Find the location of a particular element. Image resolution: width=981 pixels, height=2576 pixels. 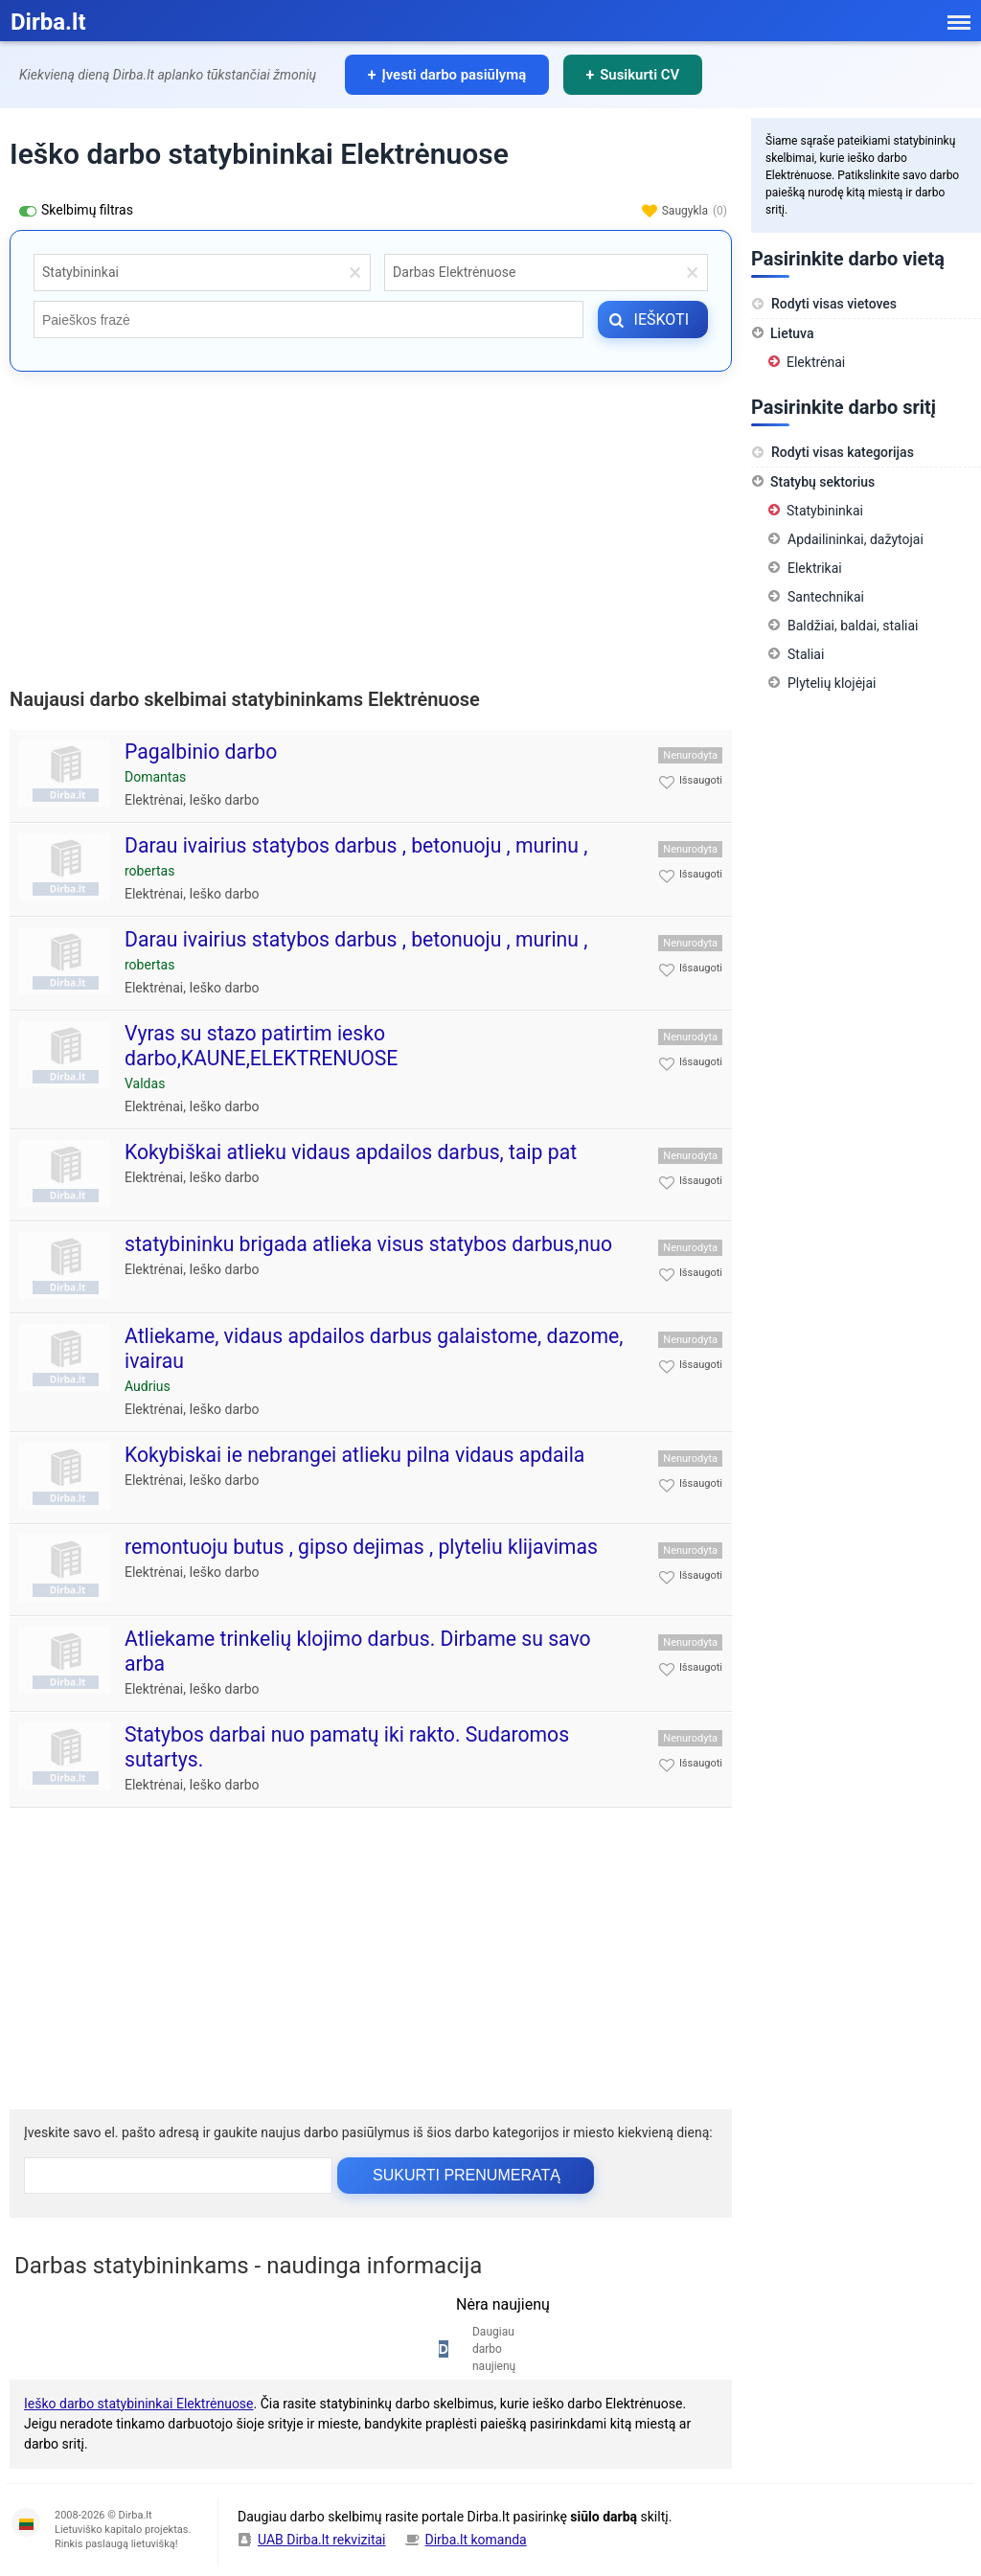

Daugiau darbo naujienų is located at coordinates (493, 2349).